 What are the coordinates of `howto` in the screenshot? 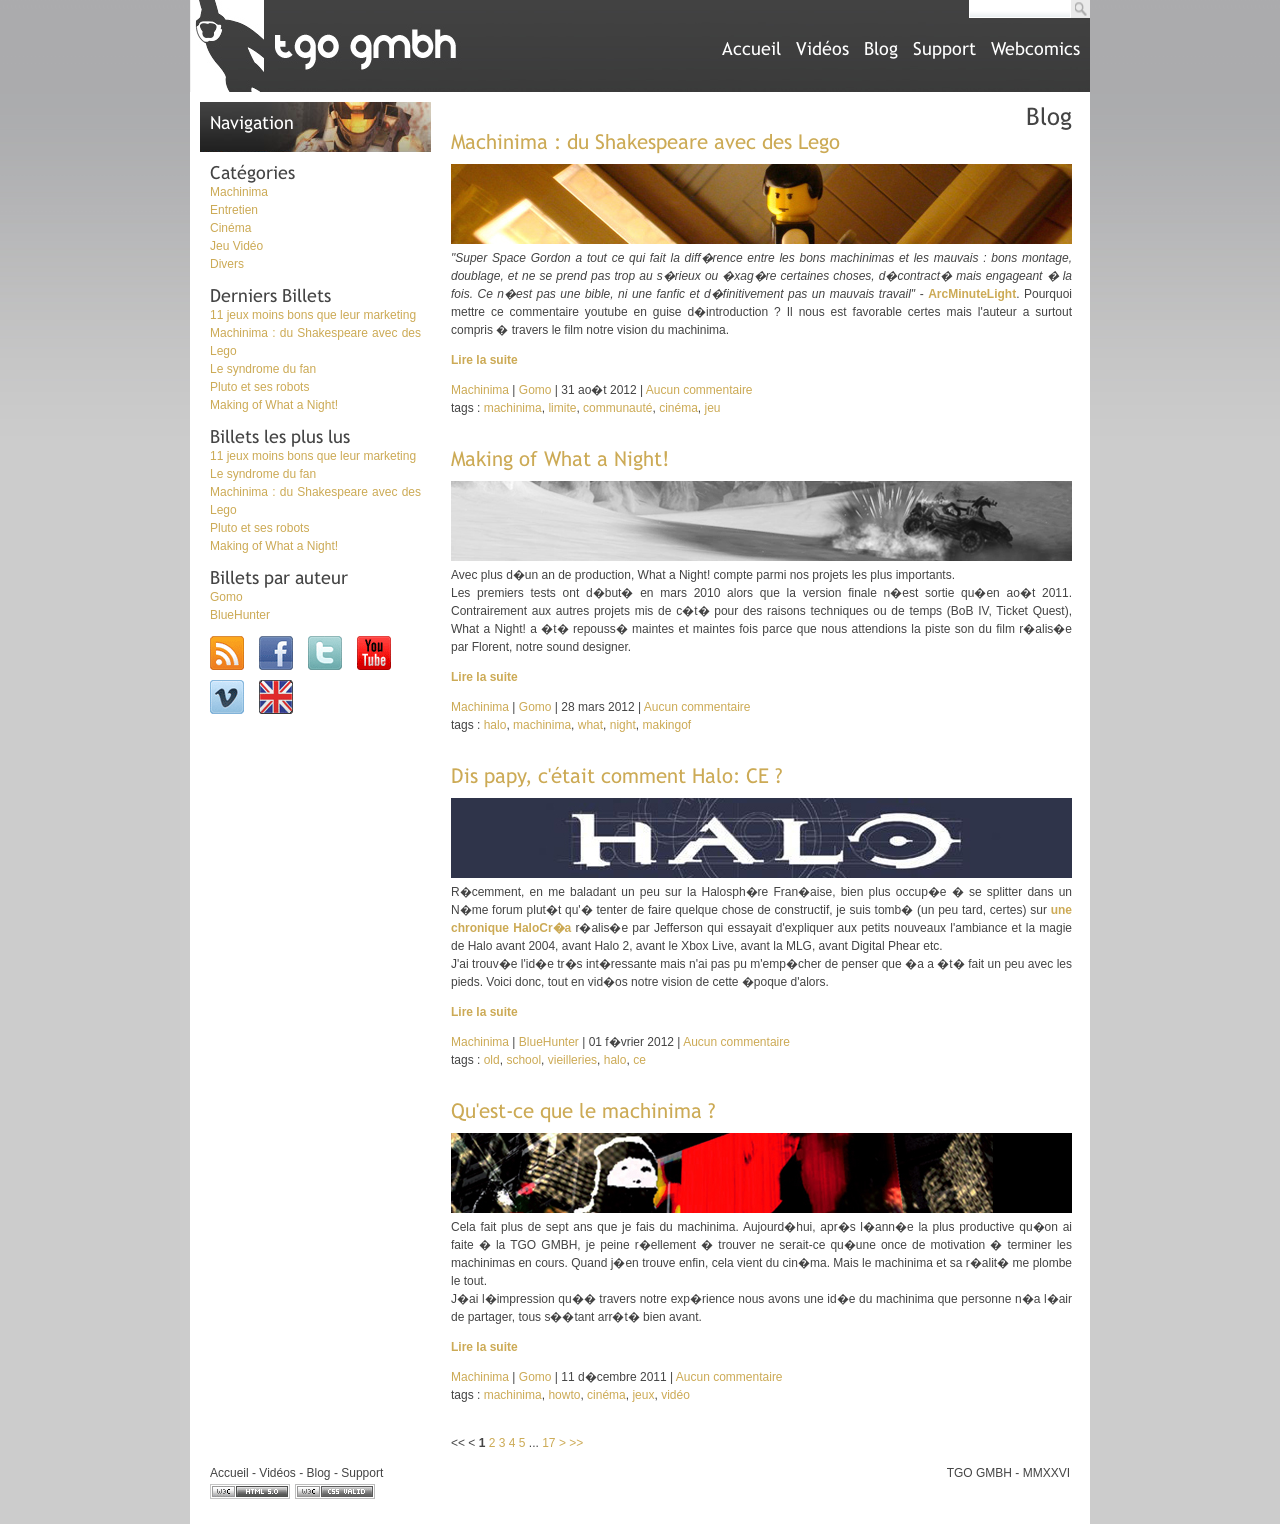 It's located at (564, 1395).